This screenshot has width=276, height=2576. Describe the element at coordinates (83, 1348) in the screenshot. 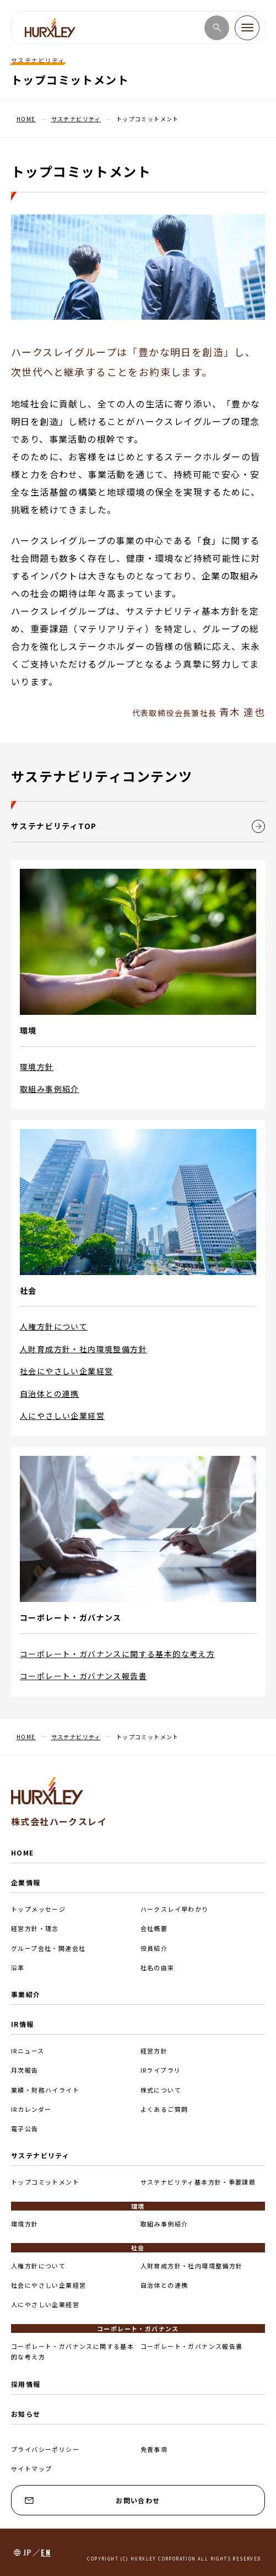

I see `人財育成方針・社内環境整備方針` at that location.